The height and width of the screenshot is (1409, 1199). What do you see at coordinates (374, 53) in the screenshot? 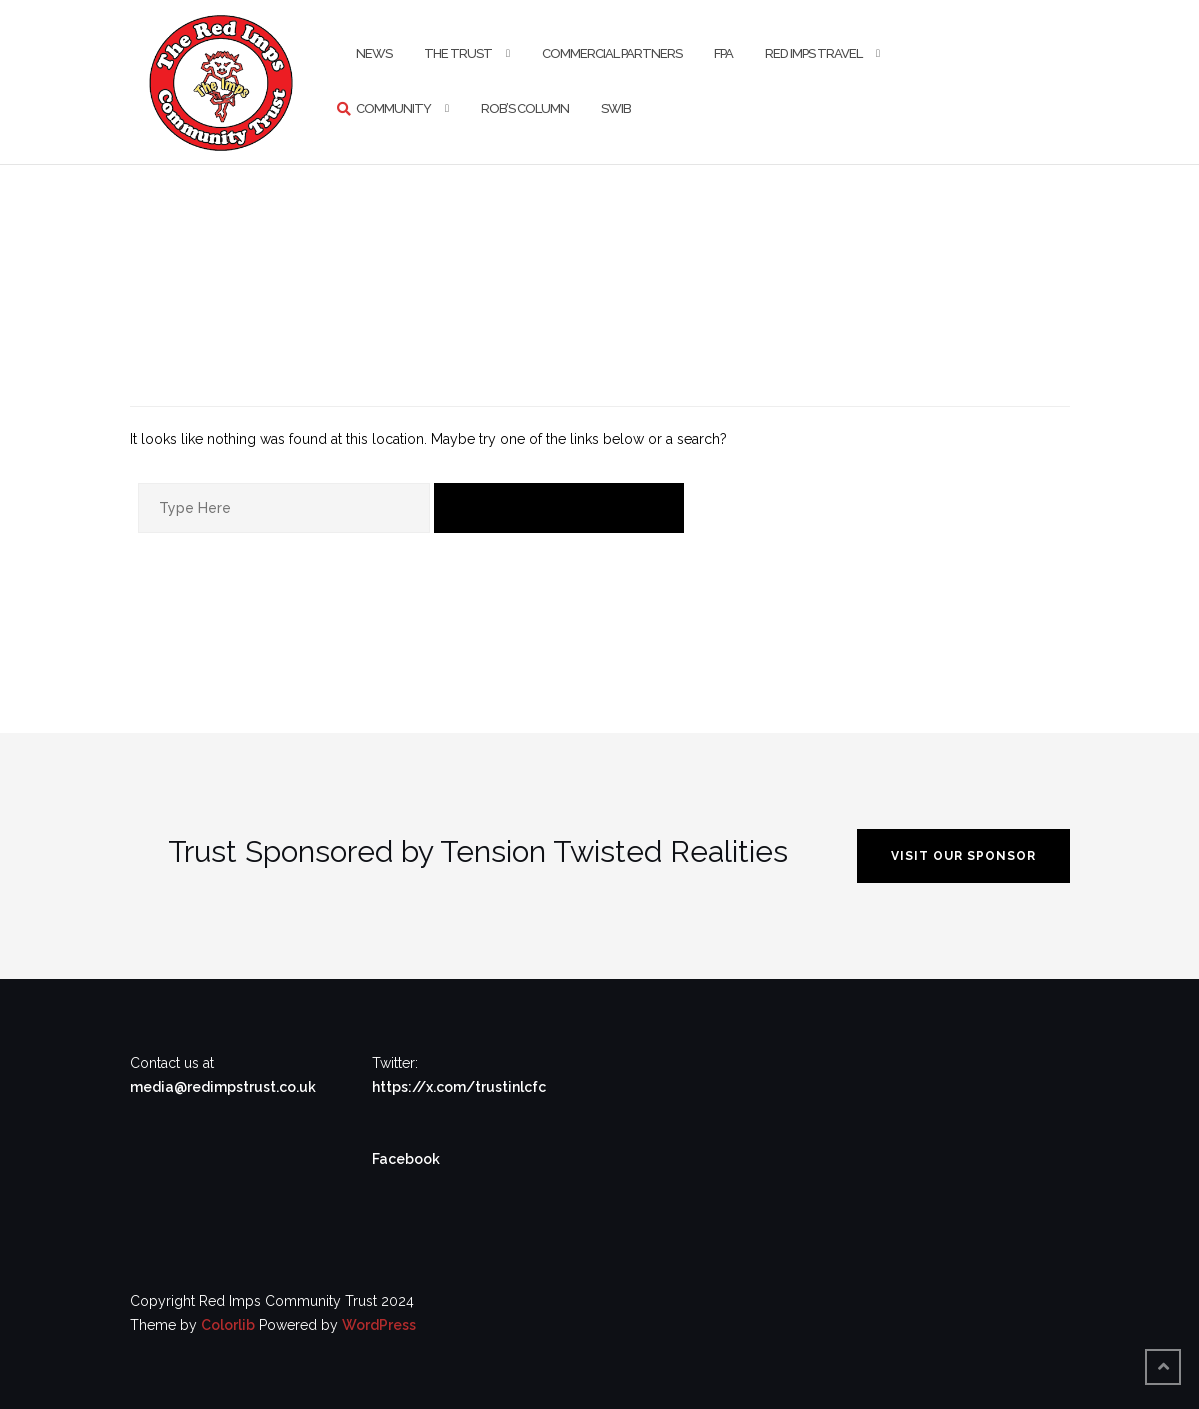
I see `News` at bounding box center [374, 53].